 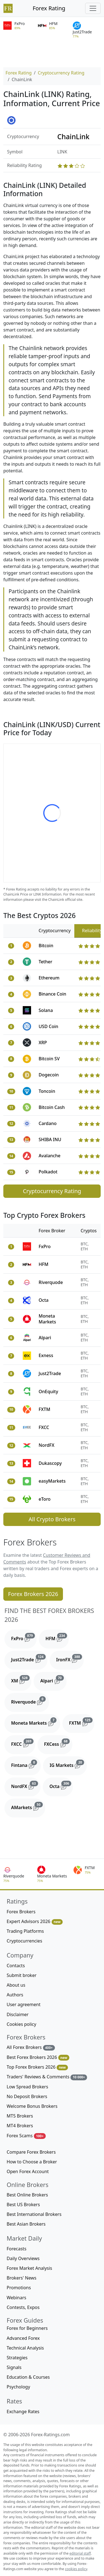 I want to click on Cardano, so click(x=48, y=1123).